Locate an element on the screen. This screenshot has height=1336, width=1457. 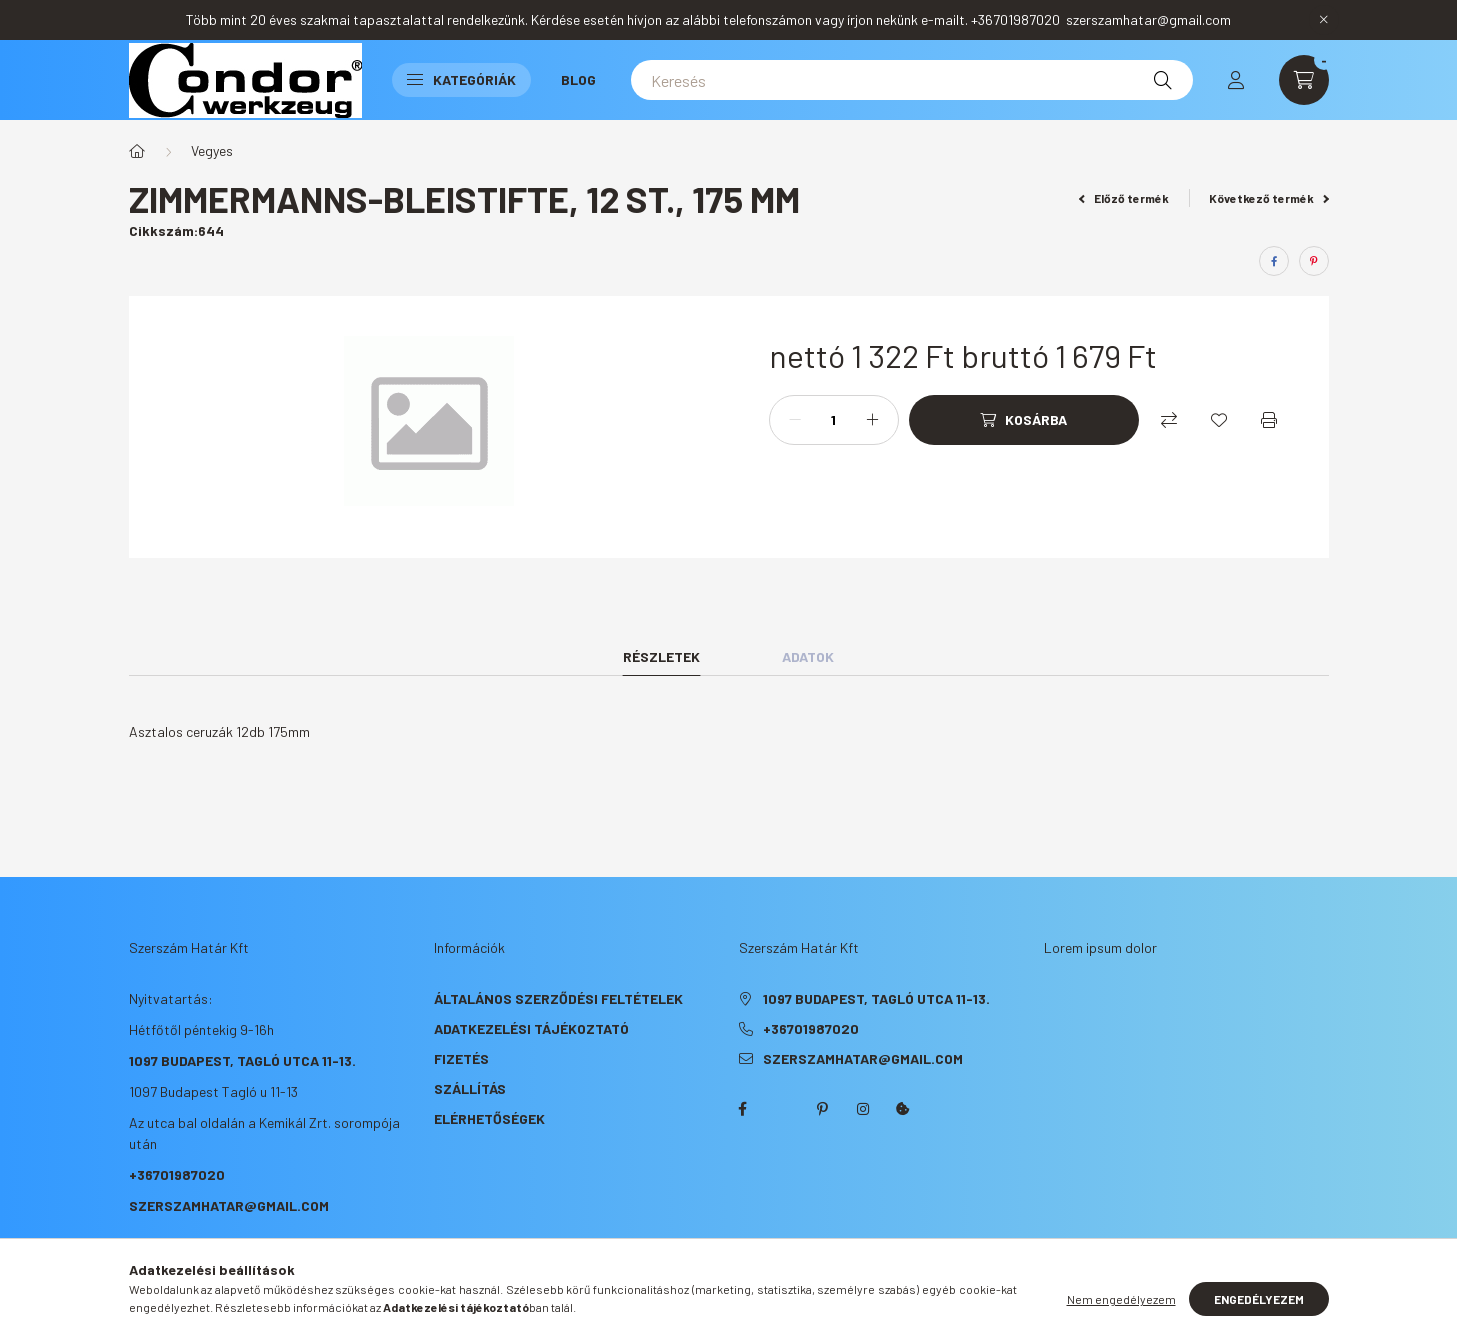
Nem engedélyezem is located at coordinates (1121, 1299).